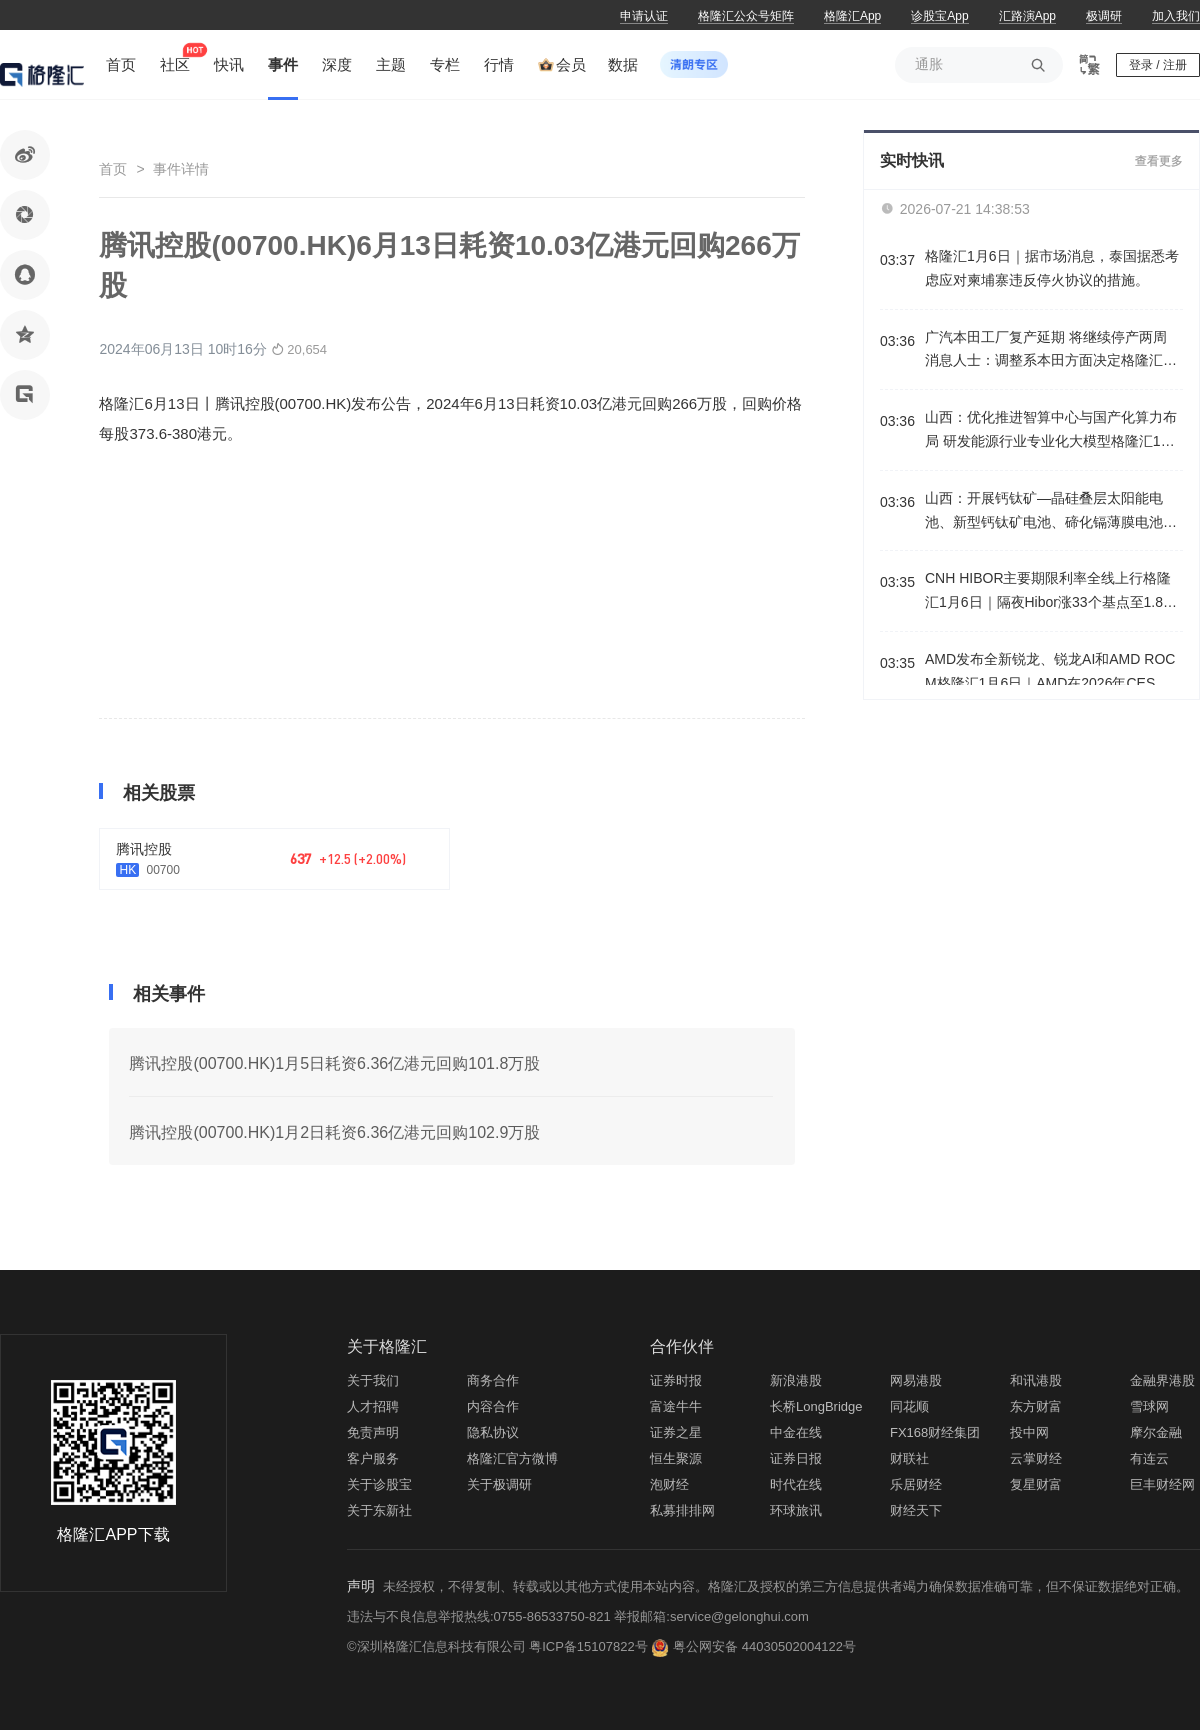 The height and width of the screenshot is (1730, 1200). I want to click on 粤公网安备 44030502004122号, so click(764, 1646).